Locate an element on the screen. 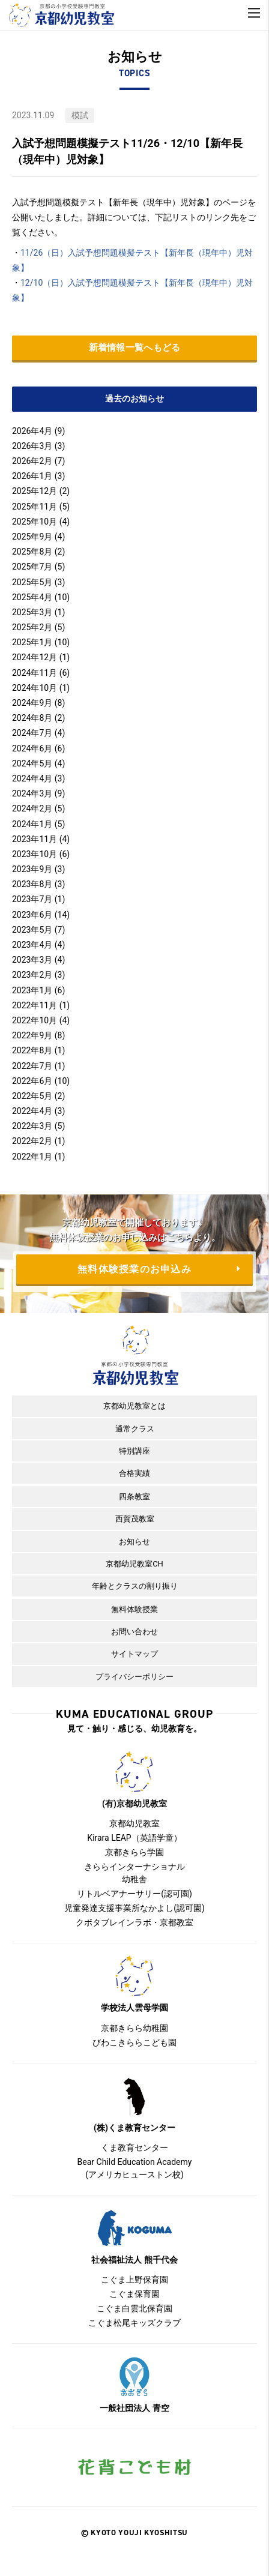  2024年6月 is located at coordinates (32, 748).